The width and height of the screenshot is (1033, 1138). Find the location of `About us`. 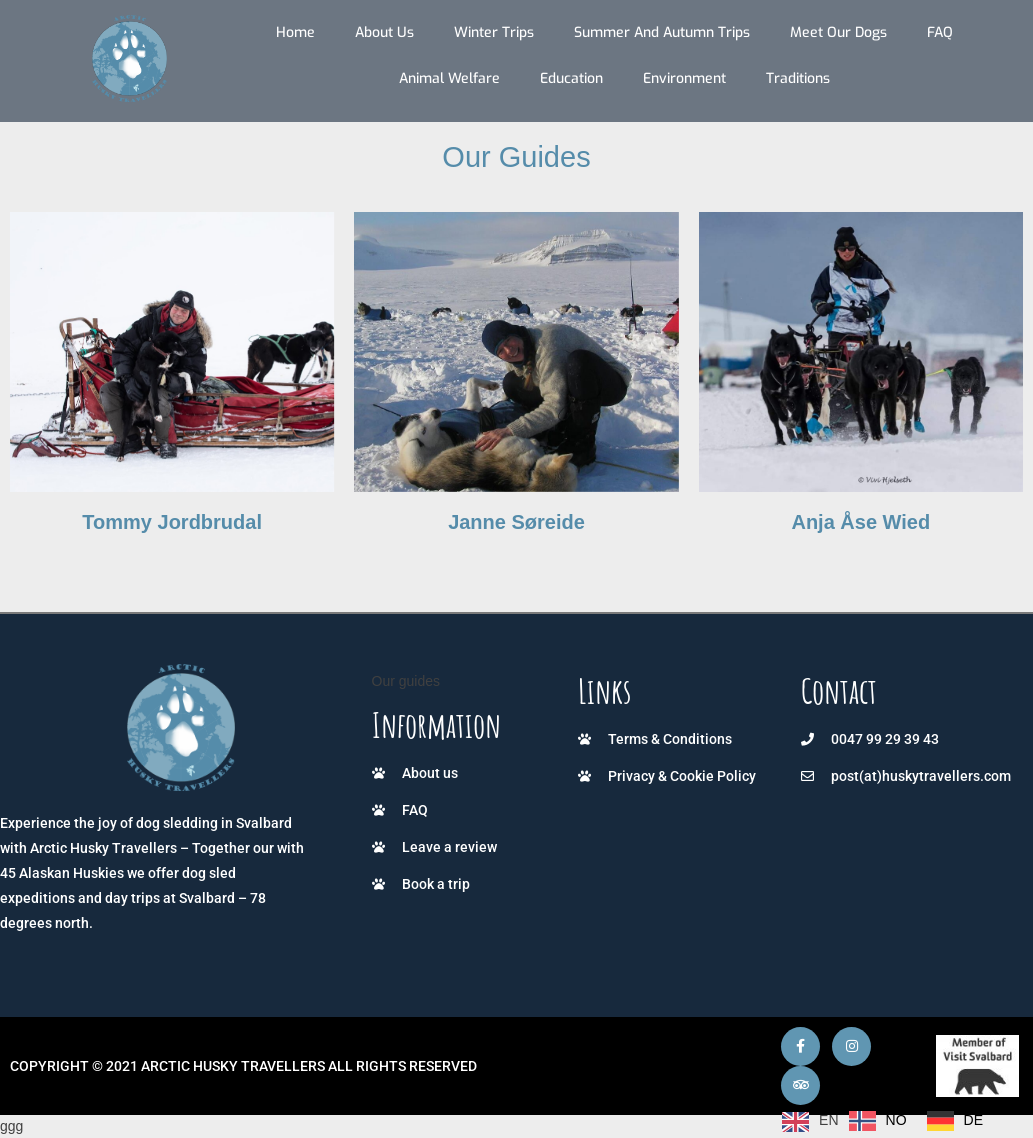

About us is located at coordinates (384, 32).